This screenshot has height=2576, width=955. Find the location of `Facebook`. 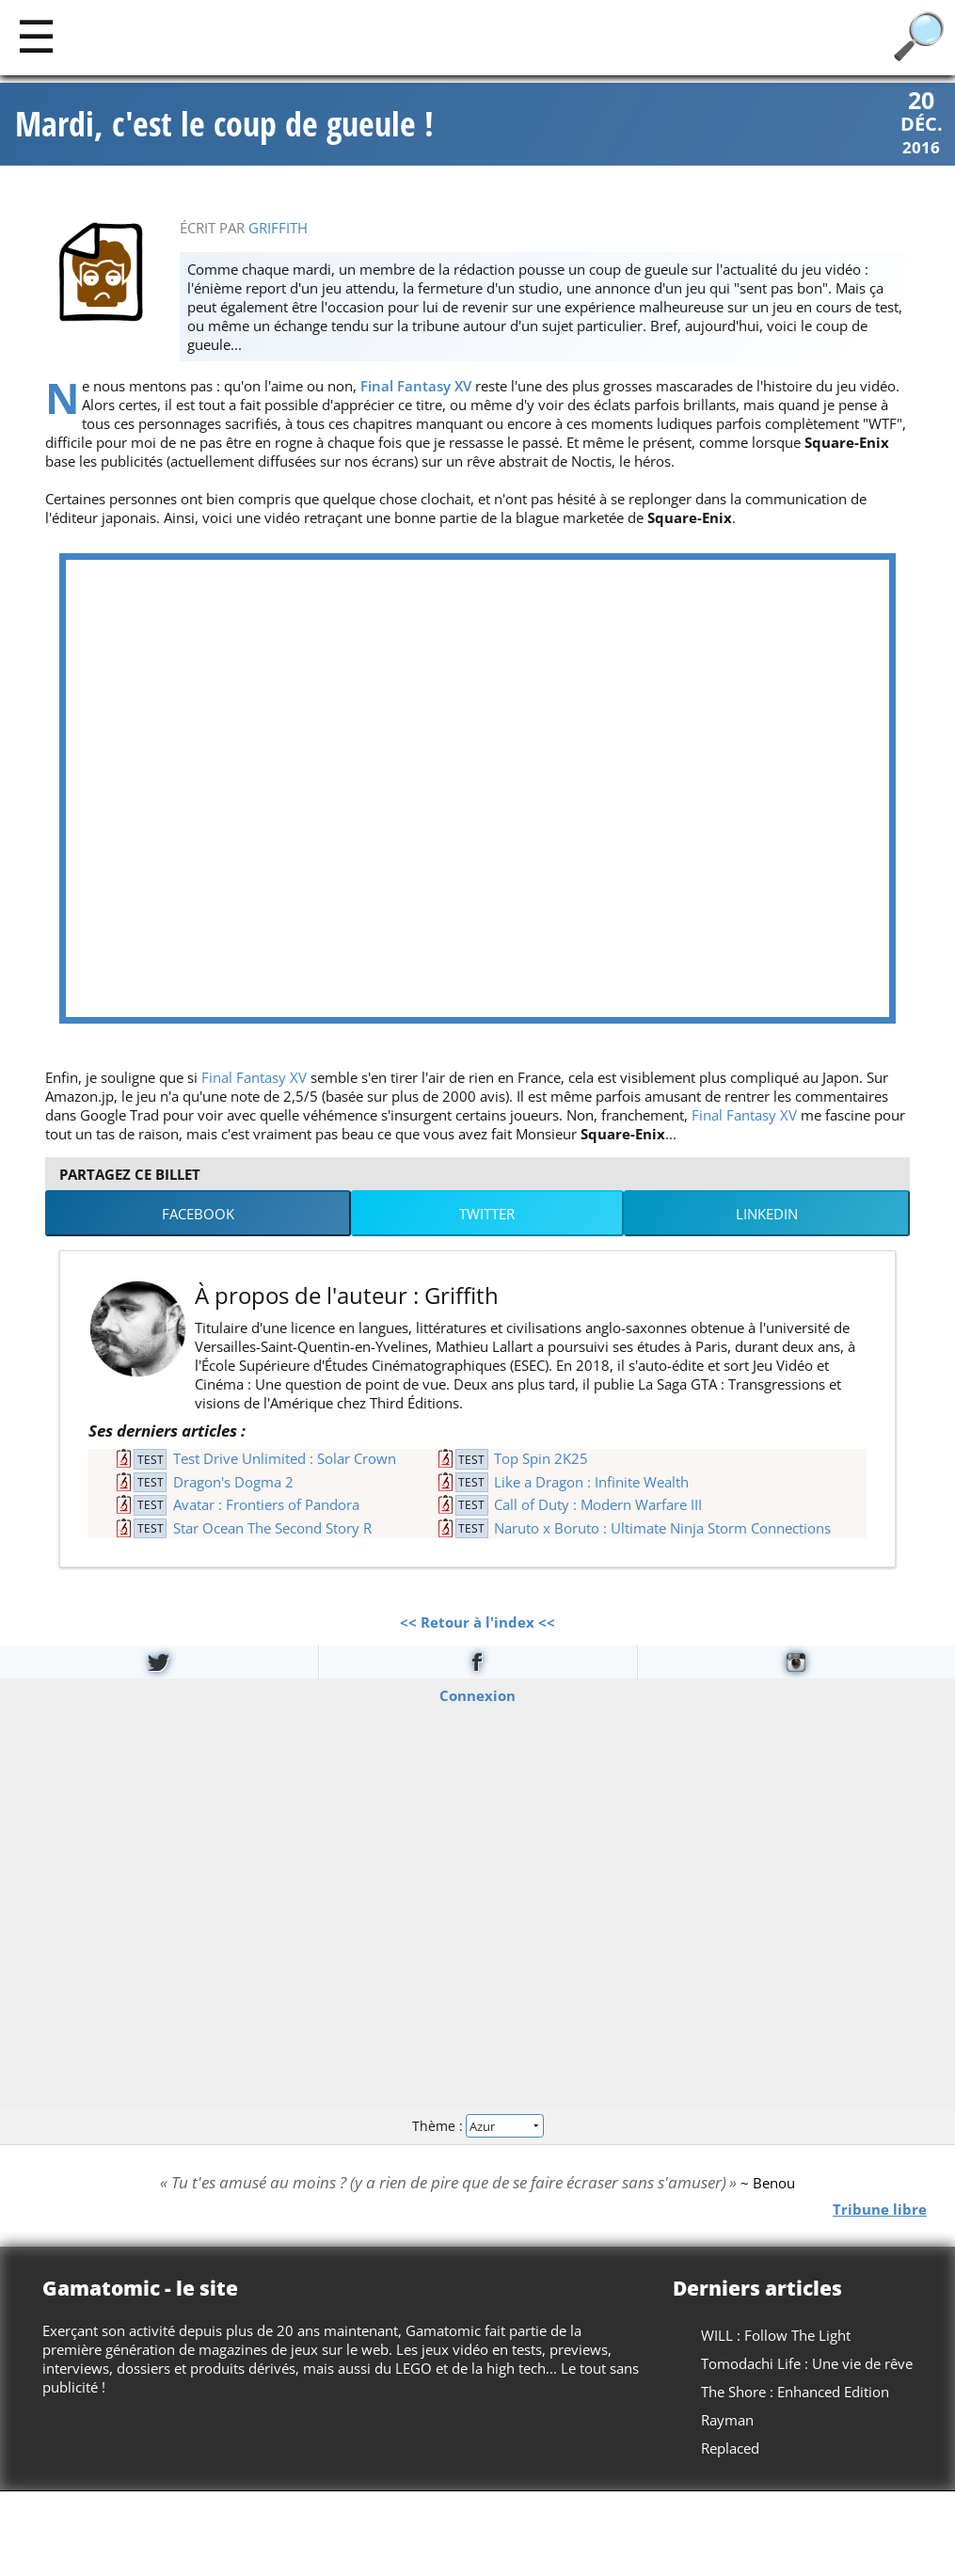

Facebook is located at coordinates (198, 1215).